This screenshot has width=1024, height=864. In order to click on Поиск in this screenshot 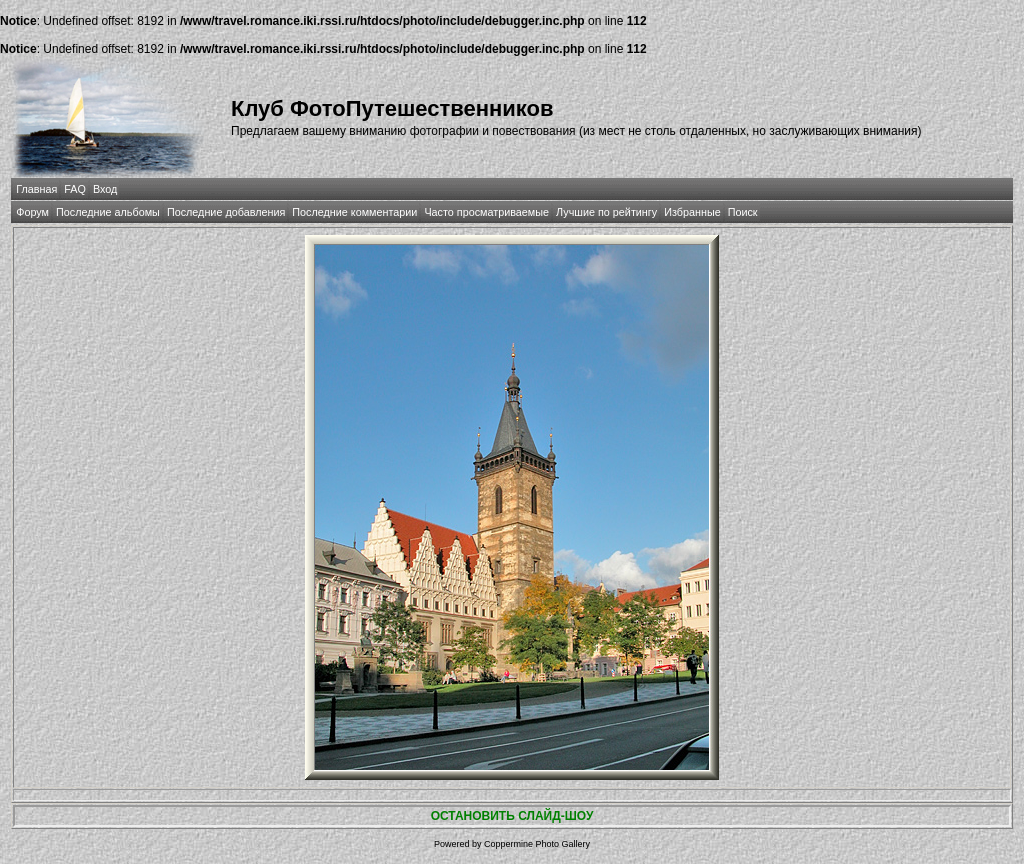, I will do `click(743, 212)`.